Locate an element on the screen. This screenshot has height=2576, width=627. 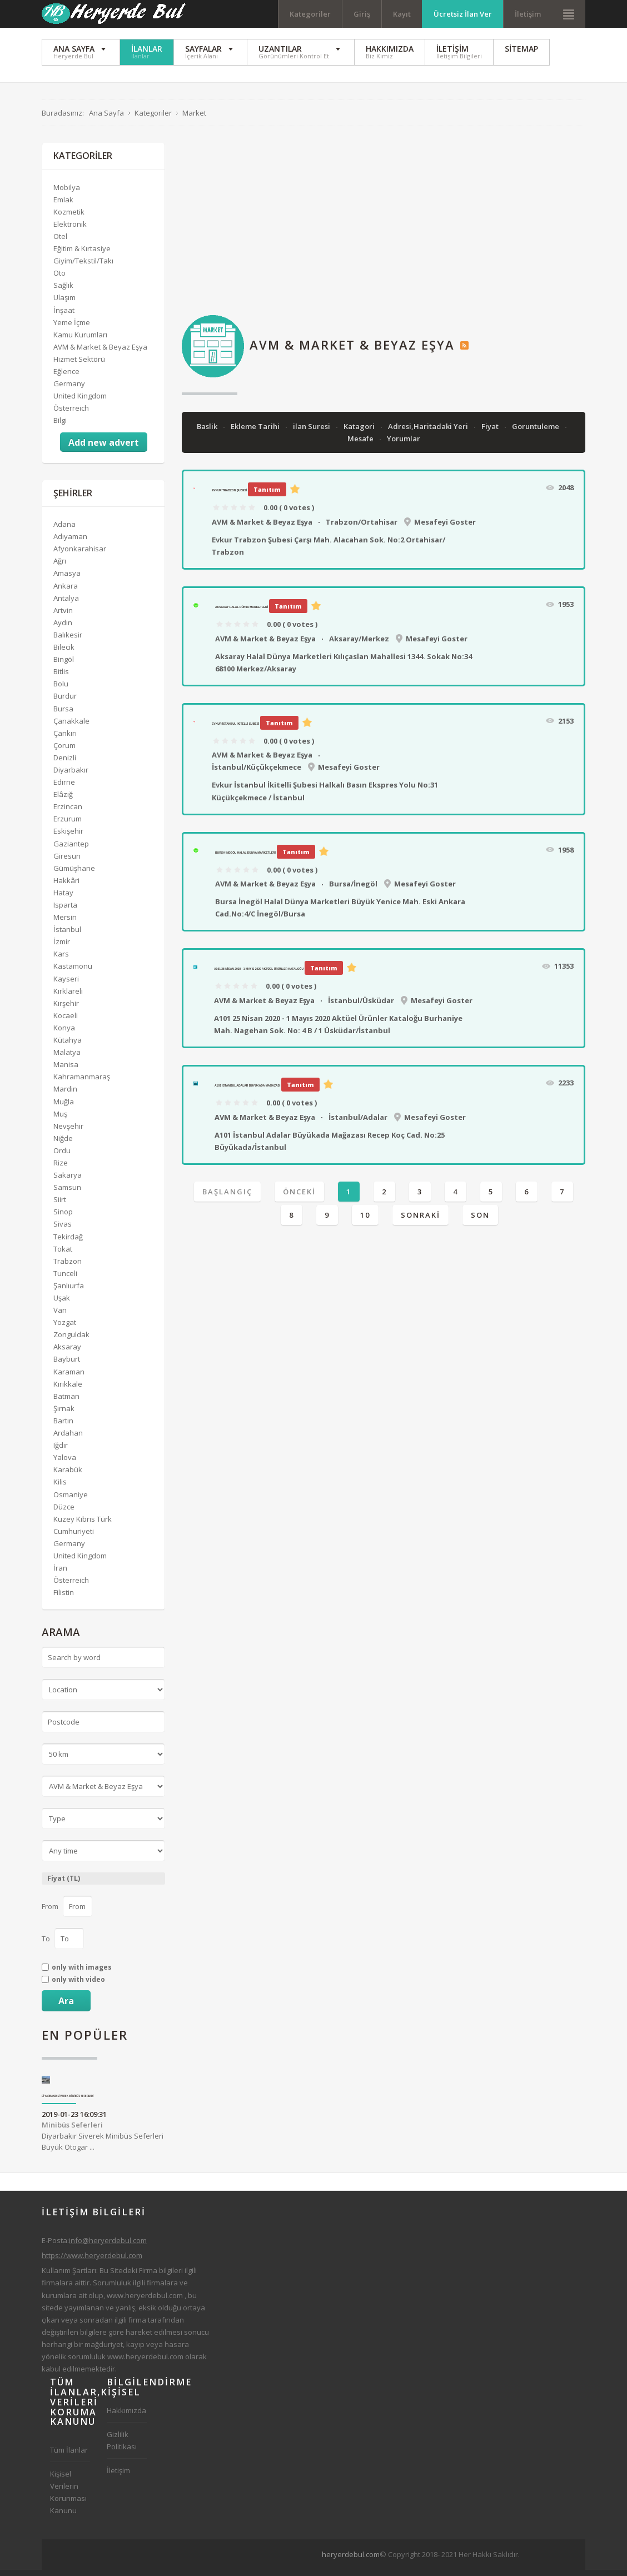
Adıyaman is located at coordinates (70, 542).